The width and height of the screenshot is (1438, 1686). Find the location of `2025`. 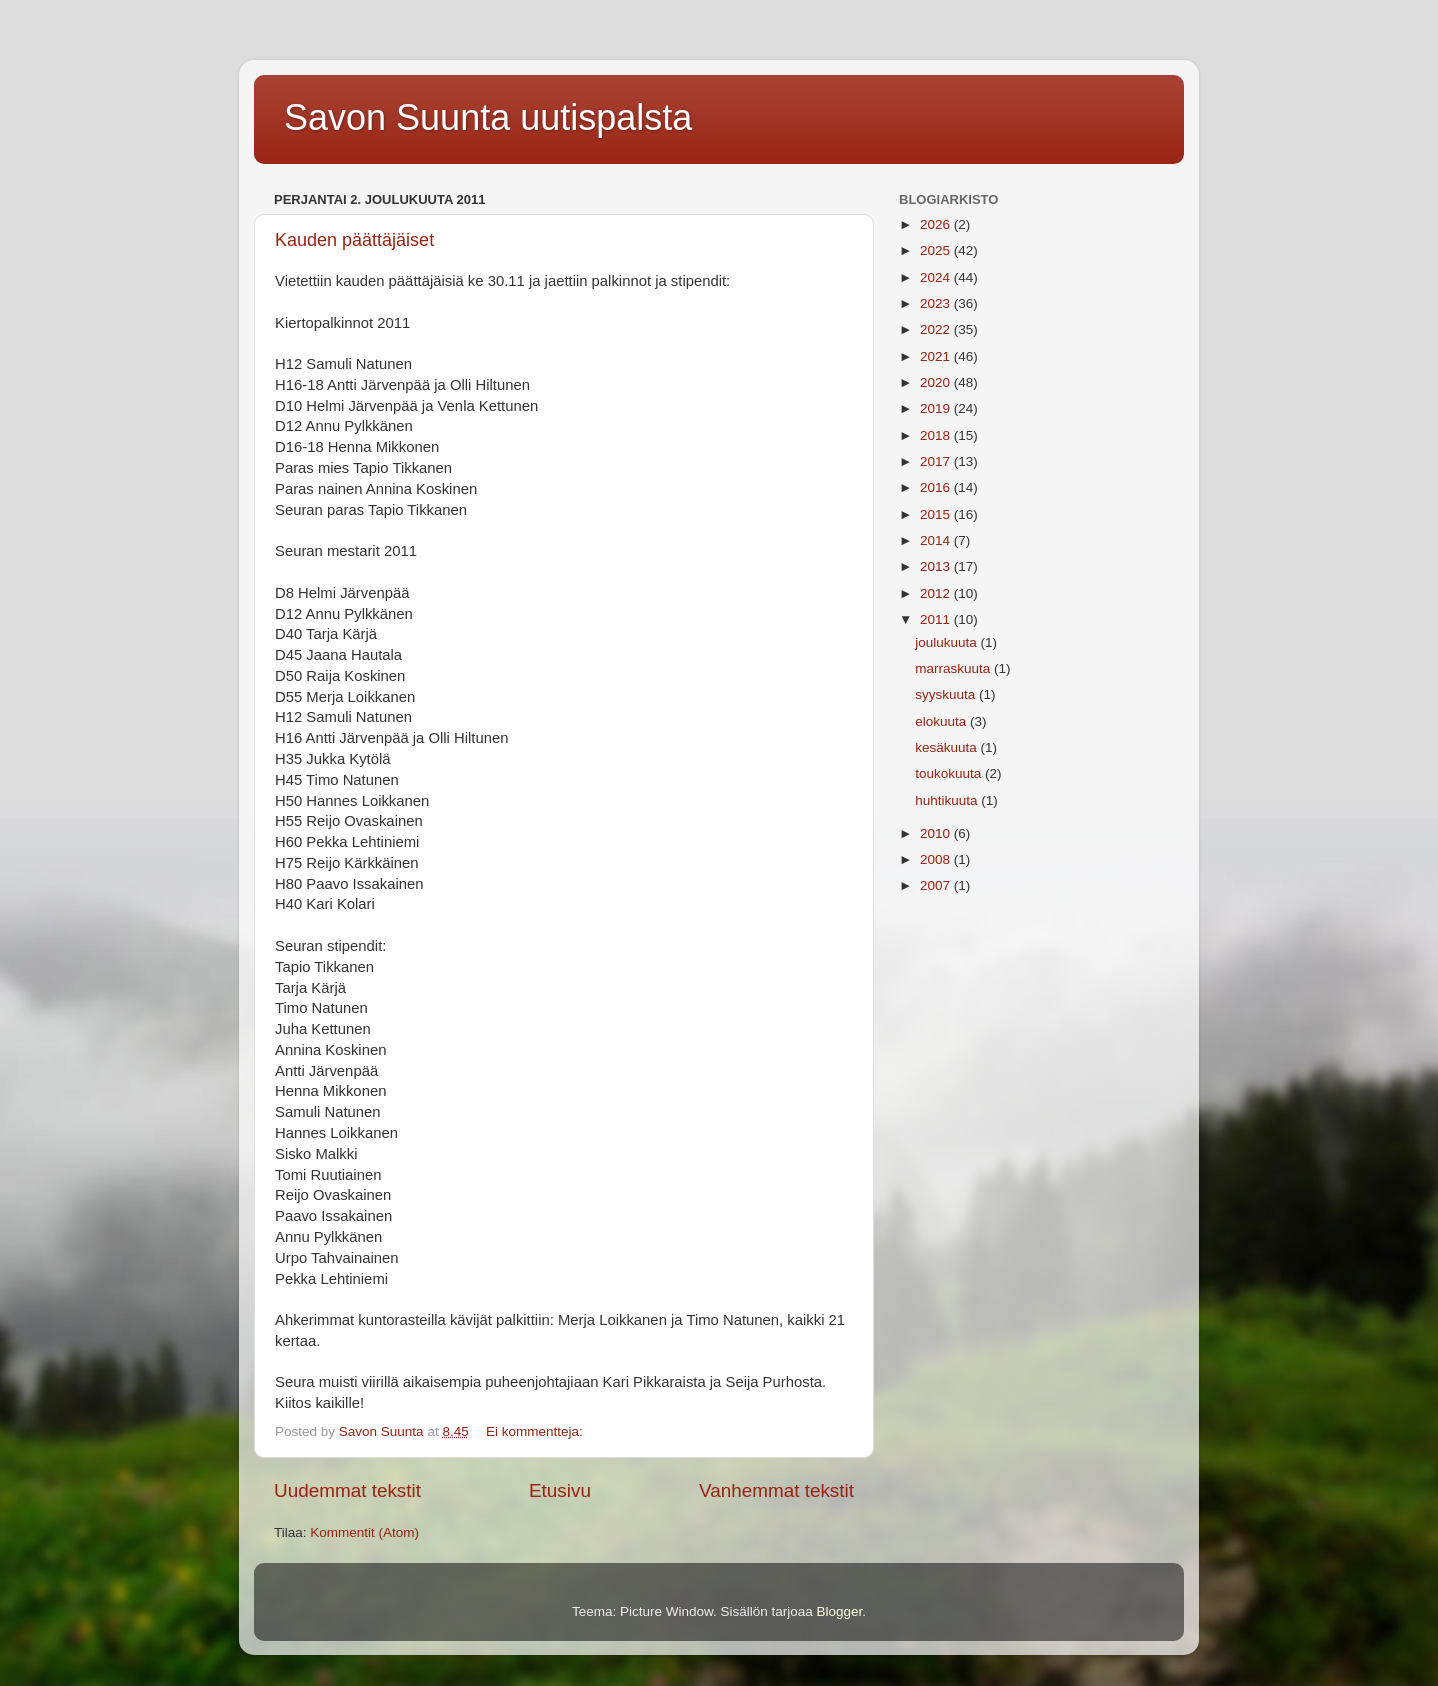

2025 is located at coordinates (937, 250).